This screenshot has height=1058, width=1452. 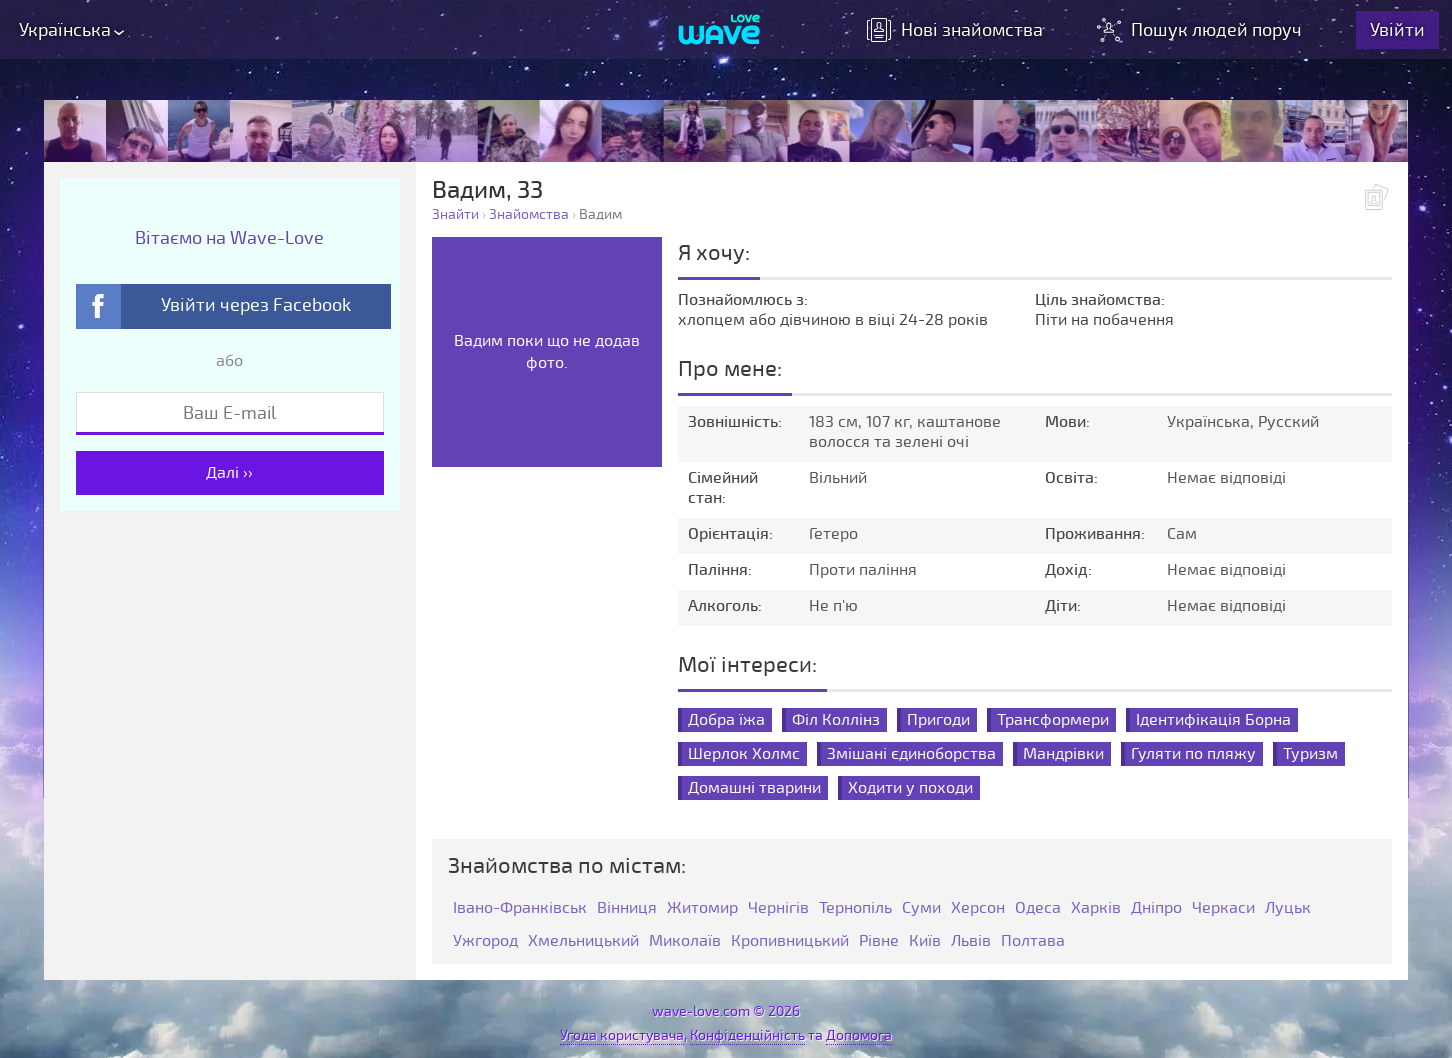 I want to click on Миколаїв, so click(x=685, y=941).